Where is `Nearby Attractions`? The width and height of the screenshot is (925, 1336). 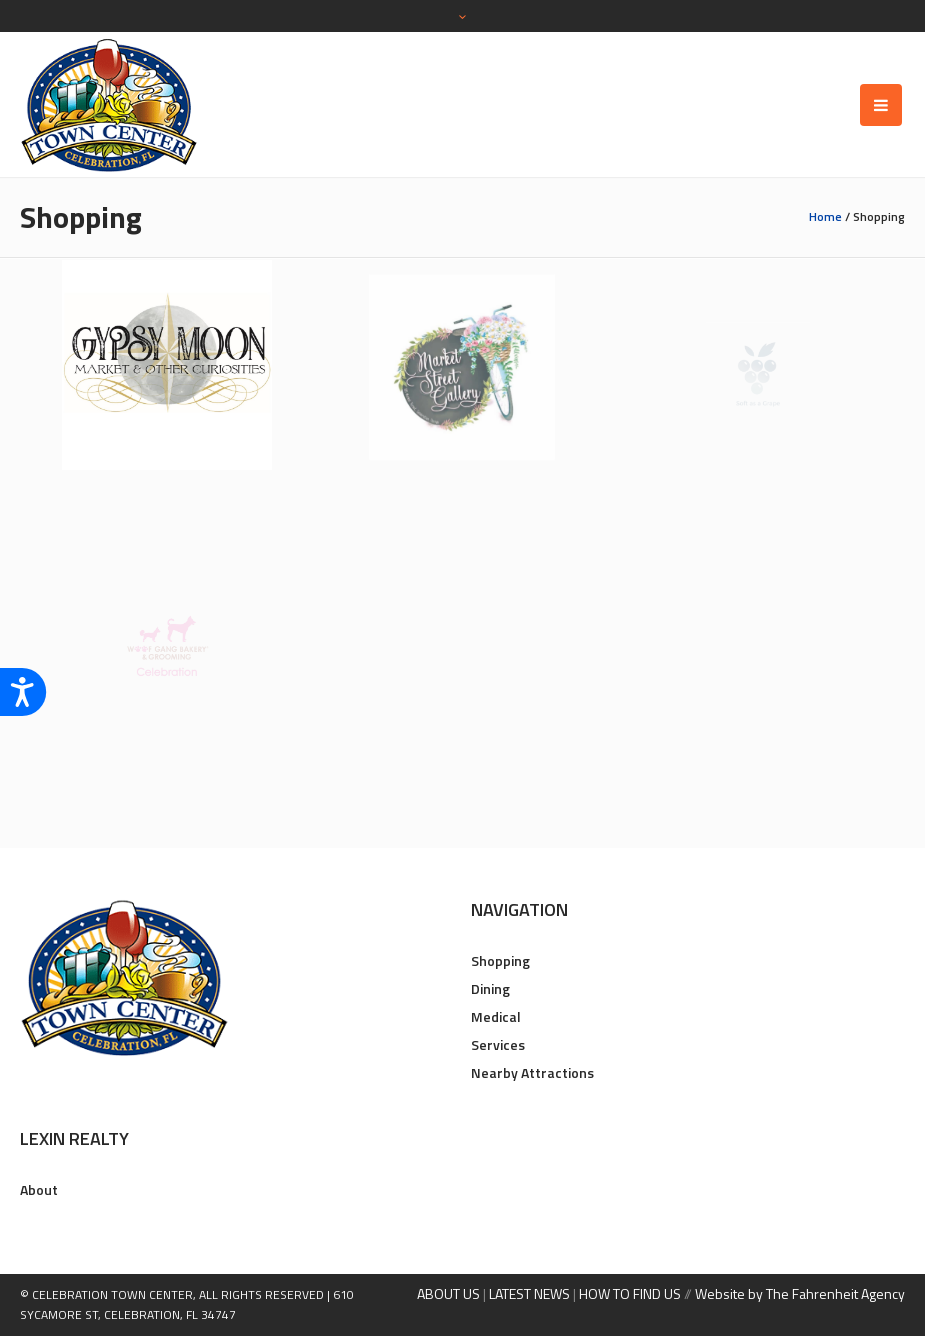 Nearby Attractions is located at coordinates (532, 1072).